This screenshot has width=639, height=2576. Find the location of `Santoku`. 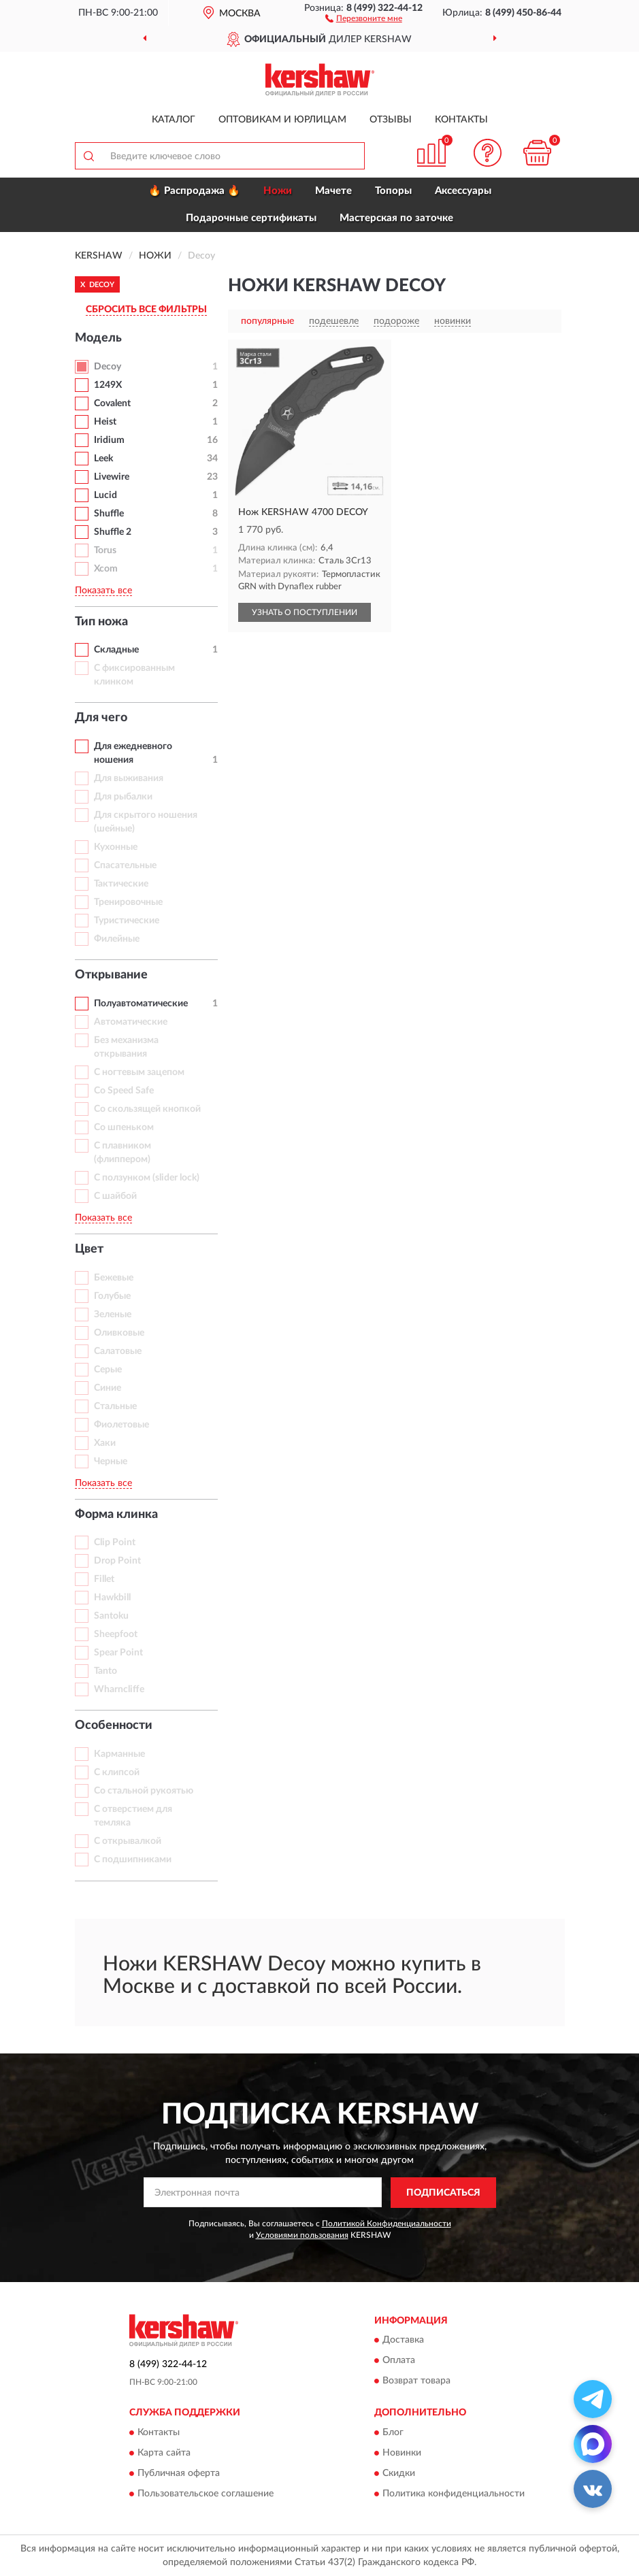

Santoku is located at coordinates (111, 1616).